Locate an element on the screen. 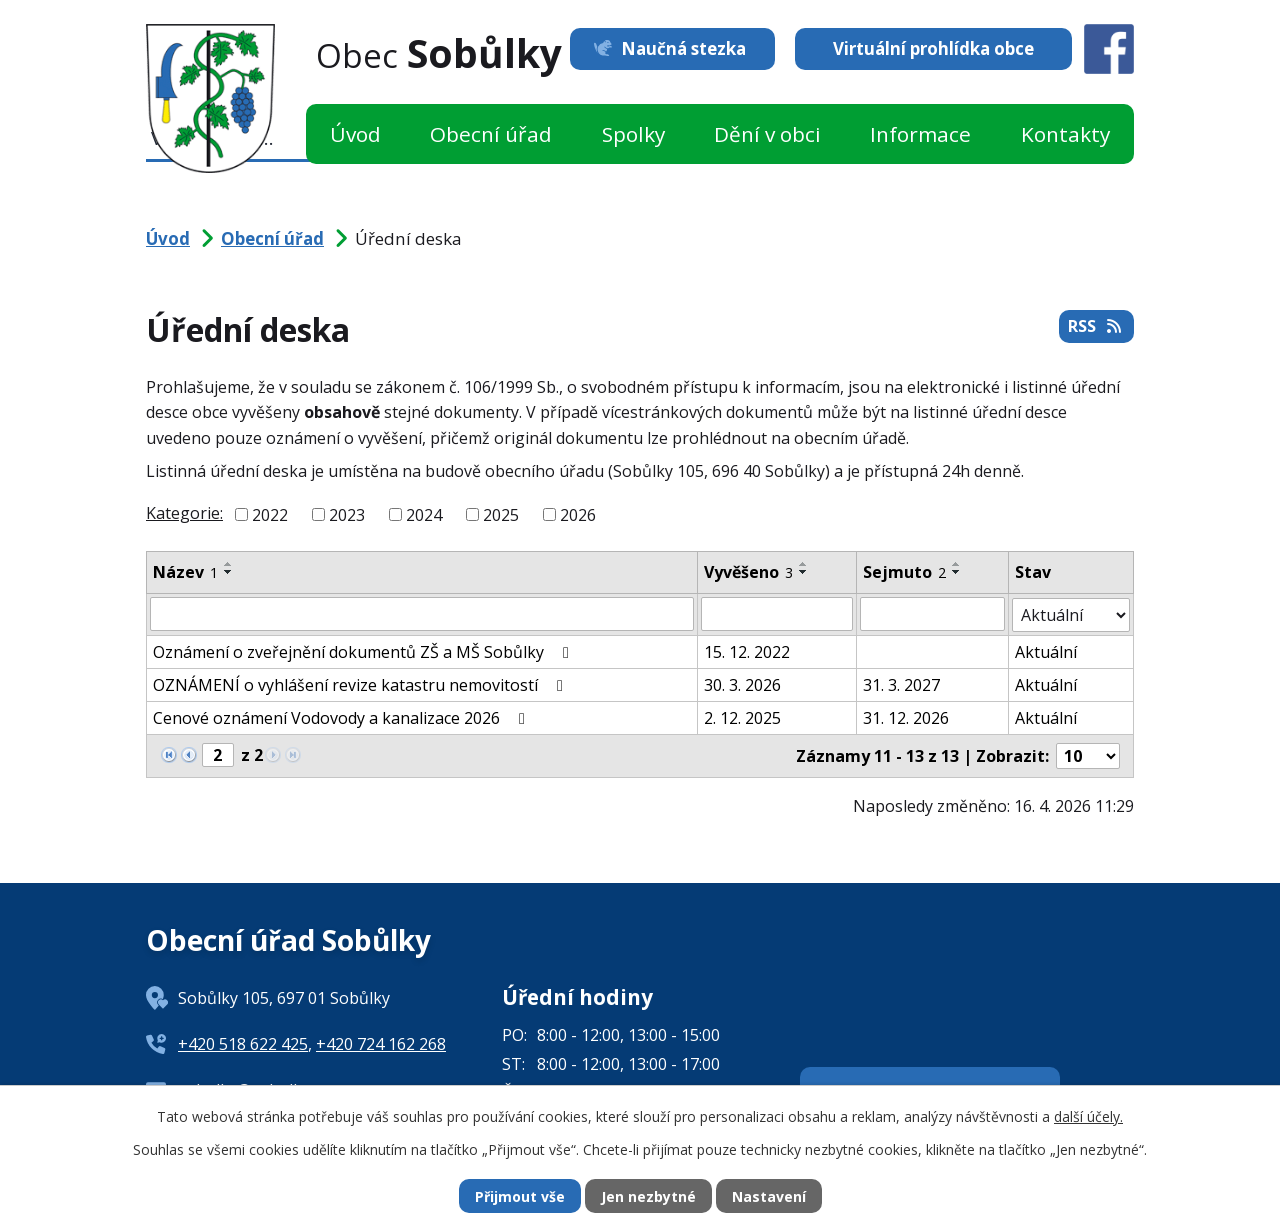  [Vyhledat podle Vyvěšeno] is located at coordinates (777, 614).